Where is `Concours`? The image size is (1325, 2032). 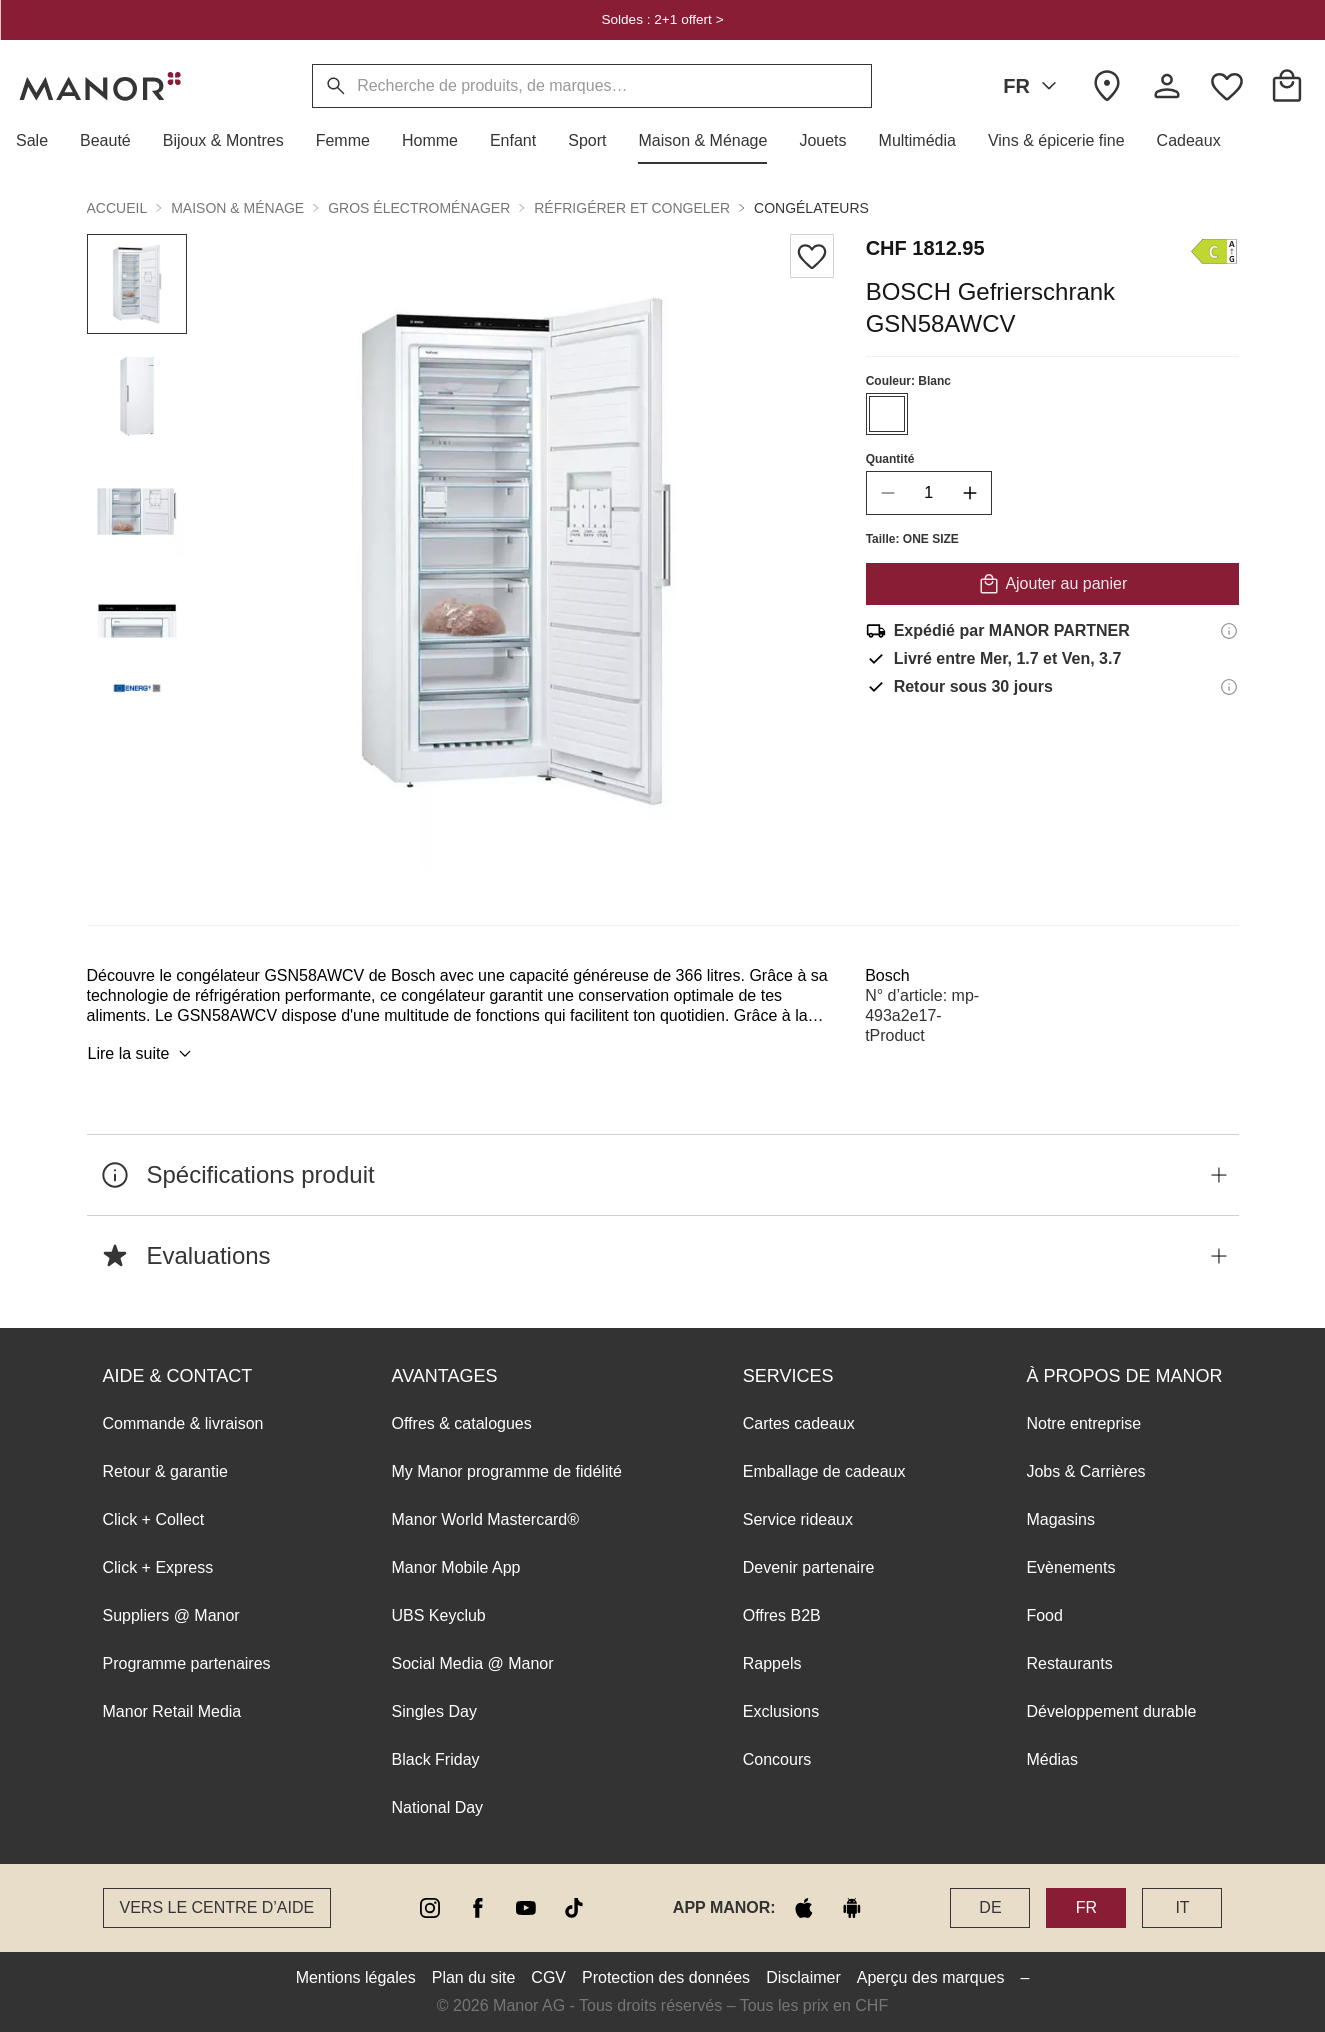
Concours is located at coordinates (777, 1759).